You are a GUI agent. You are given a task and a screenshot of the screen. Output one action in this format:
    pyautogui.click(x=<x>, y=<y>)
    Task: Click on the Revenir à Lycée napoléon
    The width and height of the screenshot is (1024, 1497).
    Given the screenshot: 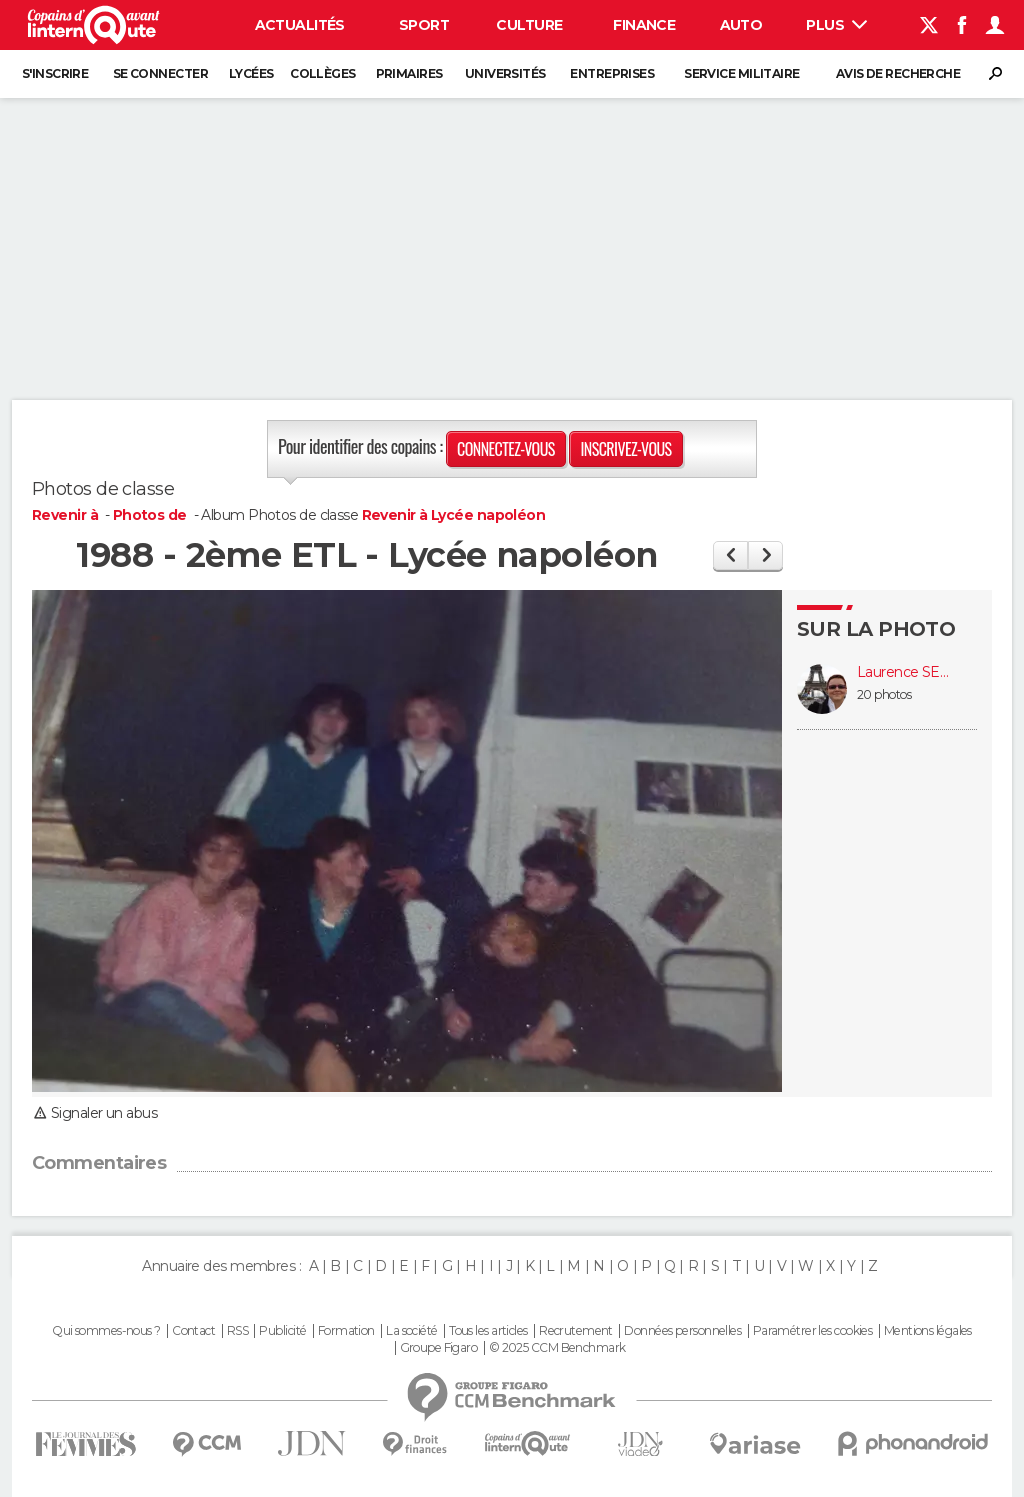 What is the action you would take?
    pyautogui.click(x=454, y=515)
    